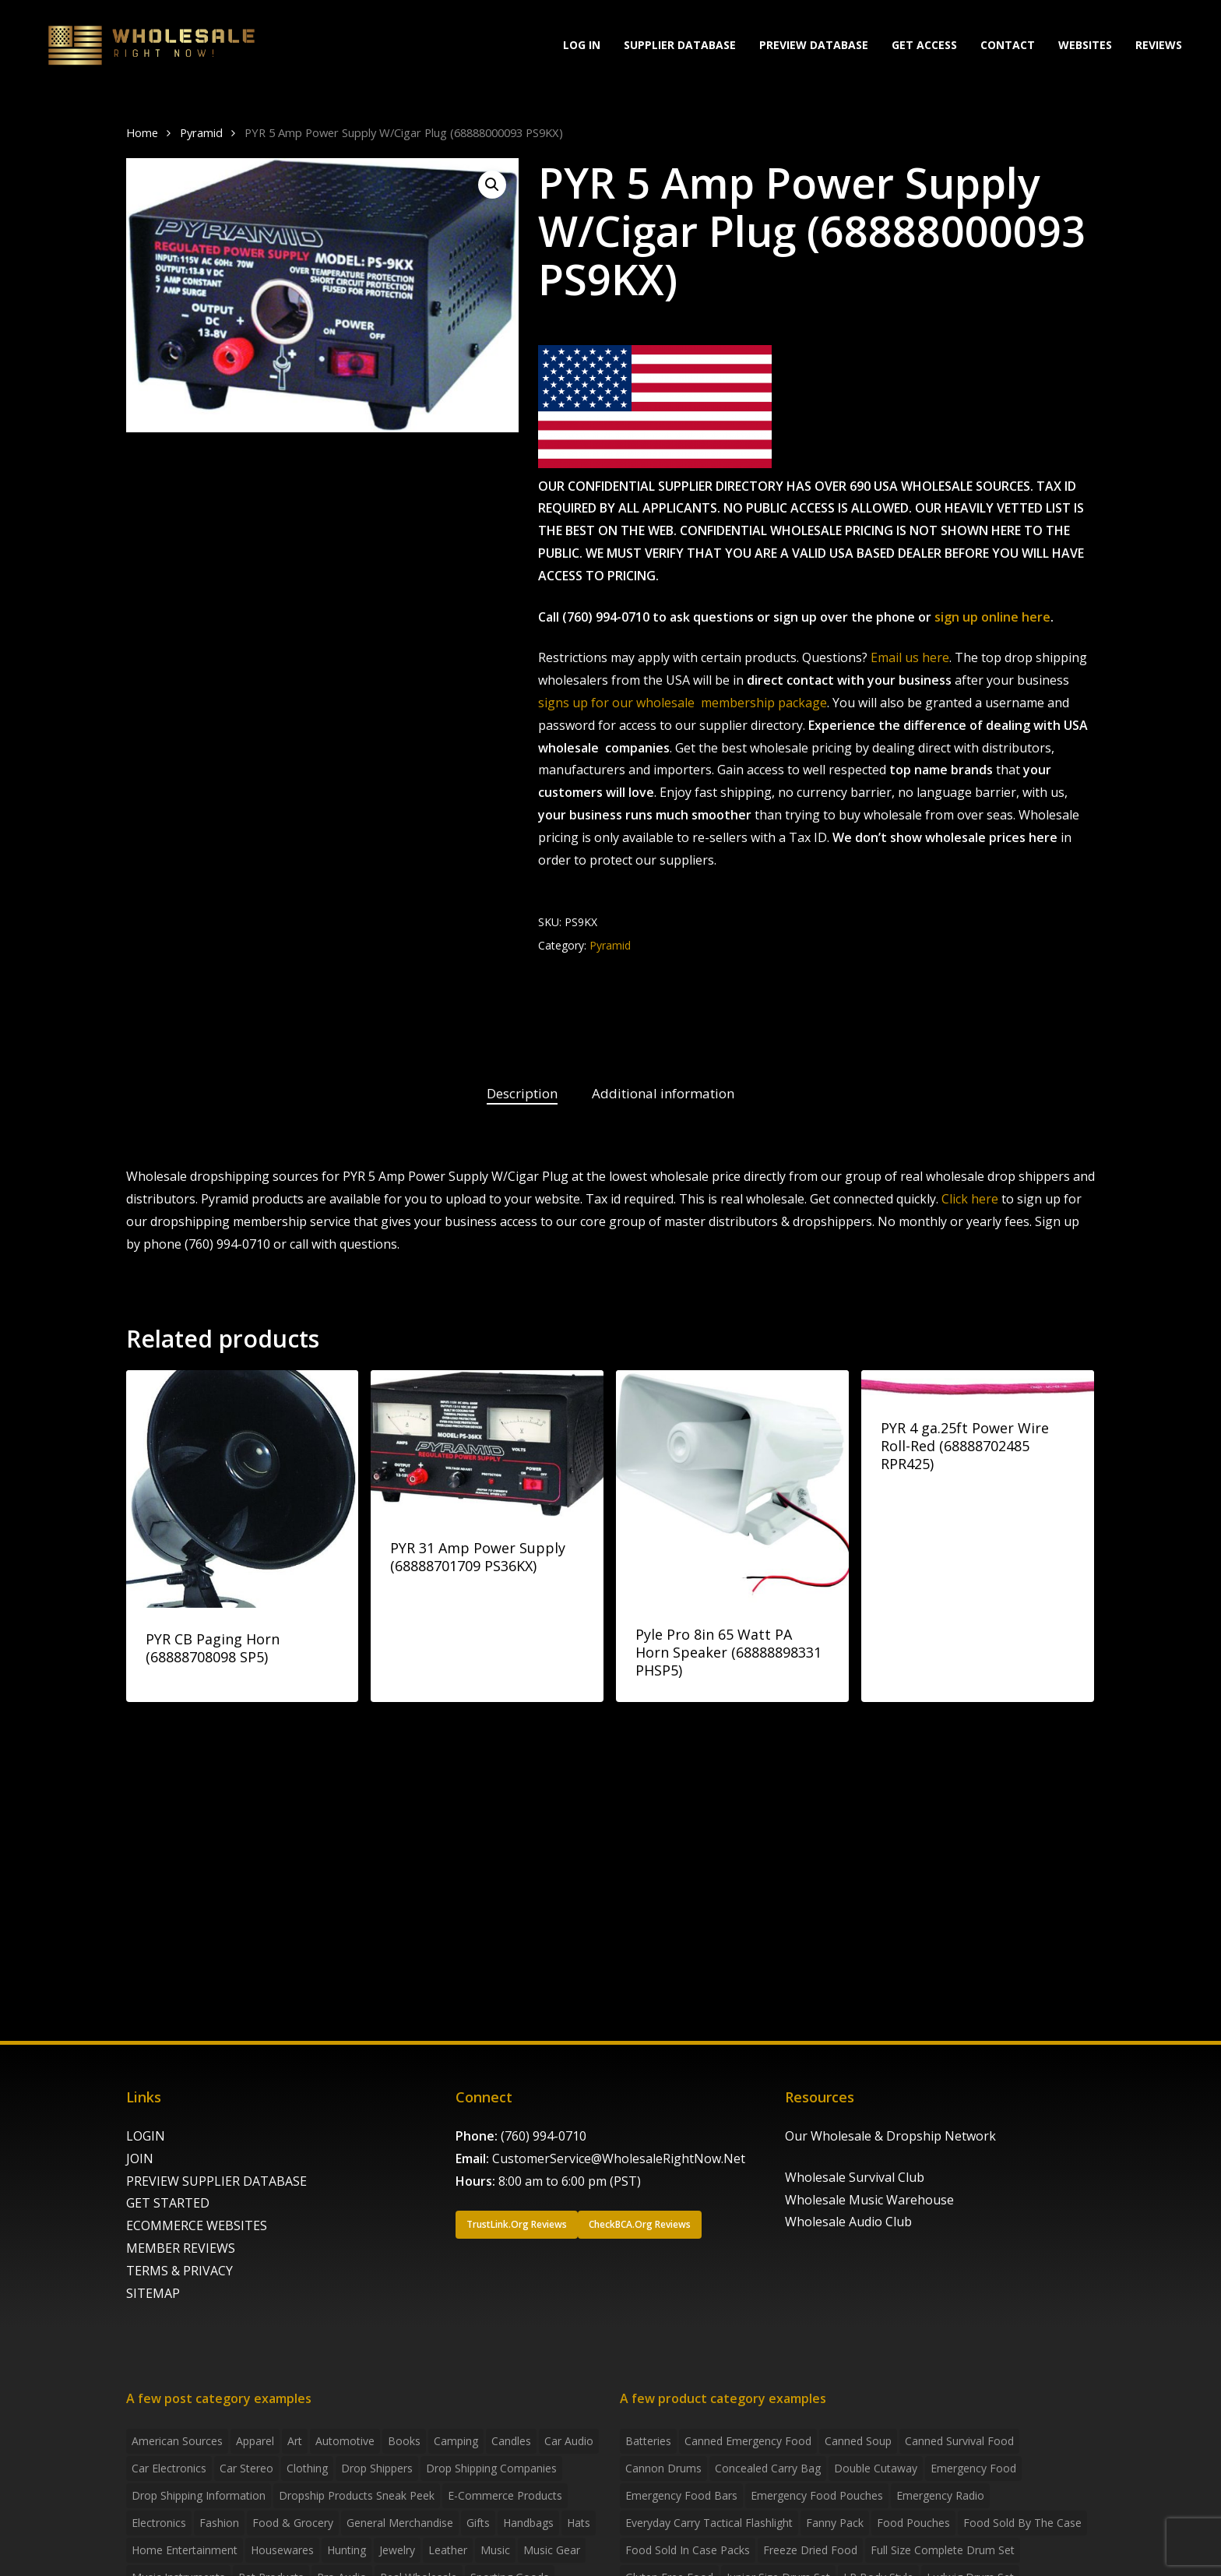 The width and height of the screenshot is (1221, 2576). I want to click on Pyramid, so click(201, 132).